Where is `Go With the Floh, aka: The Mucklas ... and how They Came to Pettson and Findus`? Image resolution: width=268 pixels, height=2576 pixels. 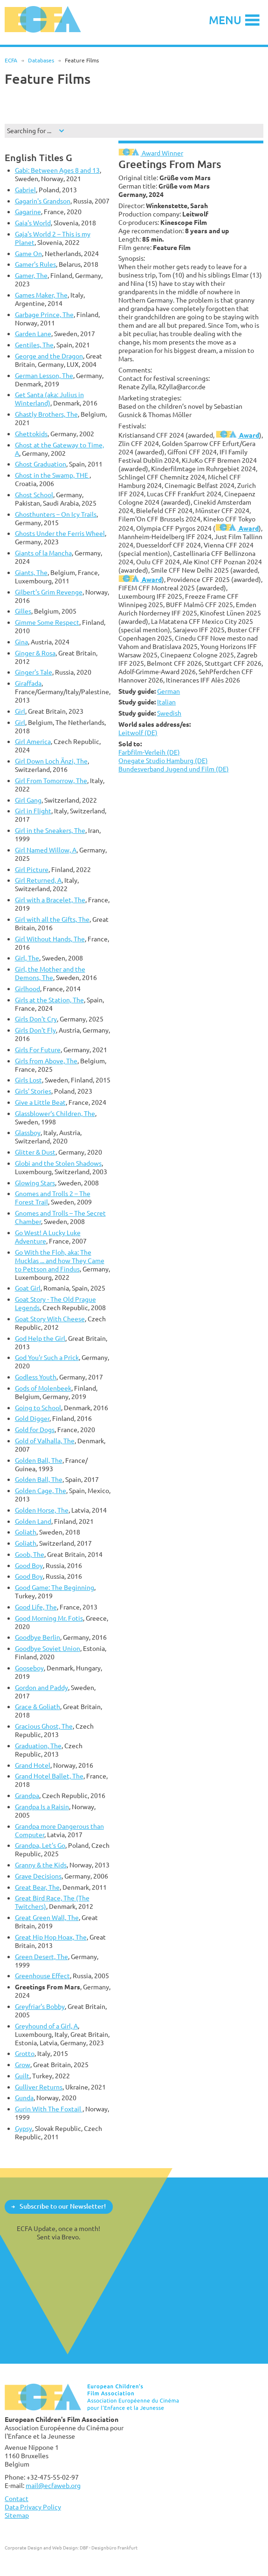 Go With the Floh, aka: The Mucklas ... and how They Came to Pettson and Findus is located at coordinates (59, 1260).